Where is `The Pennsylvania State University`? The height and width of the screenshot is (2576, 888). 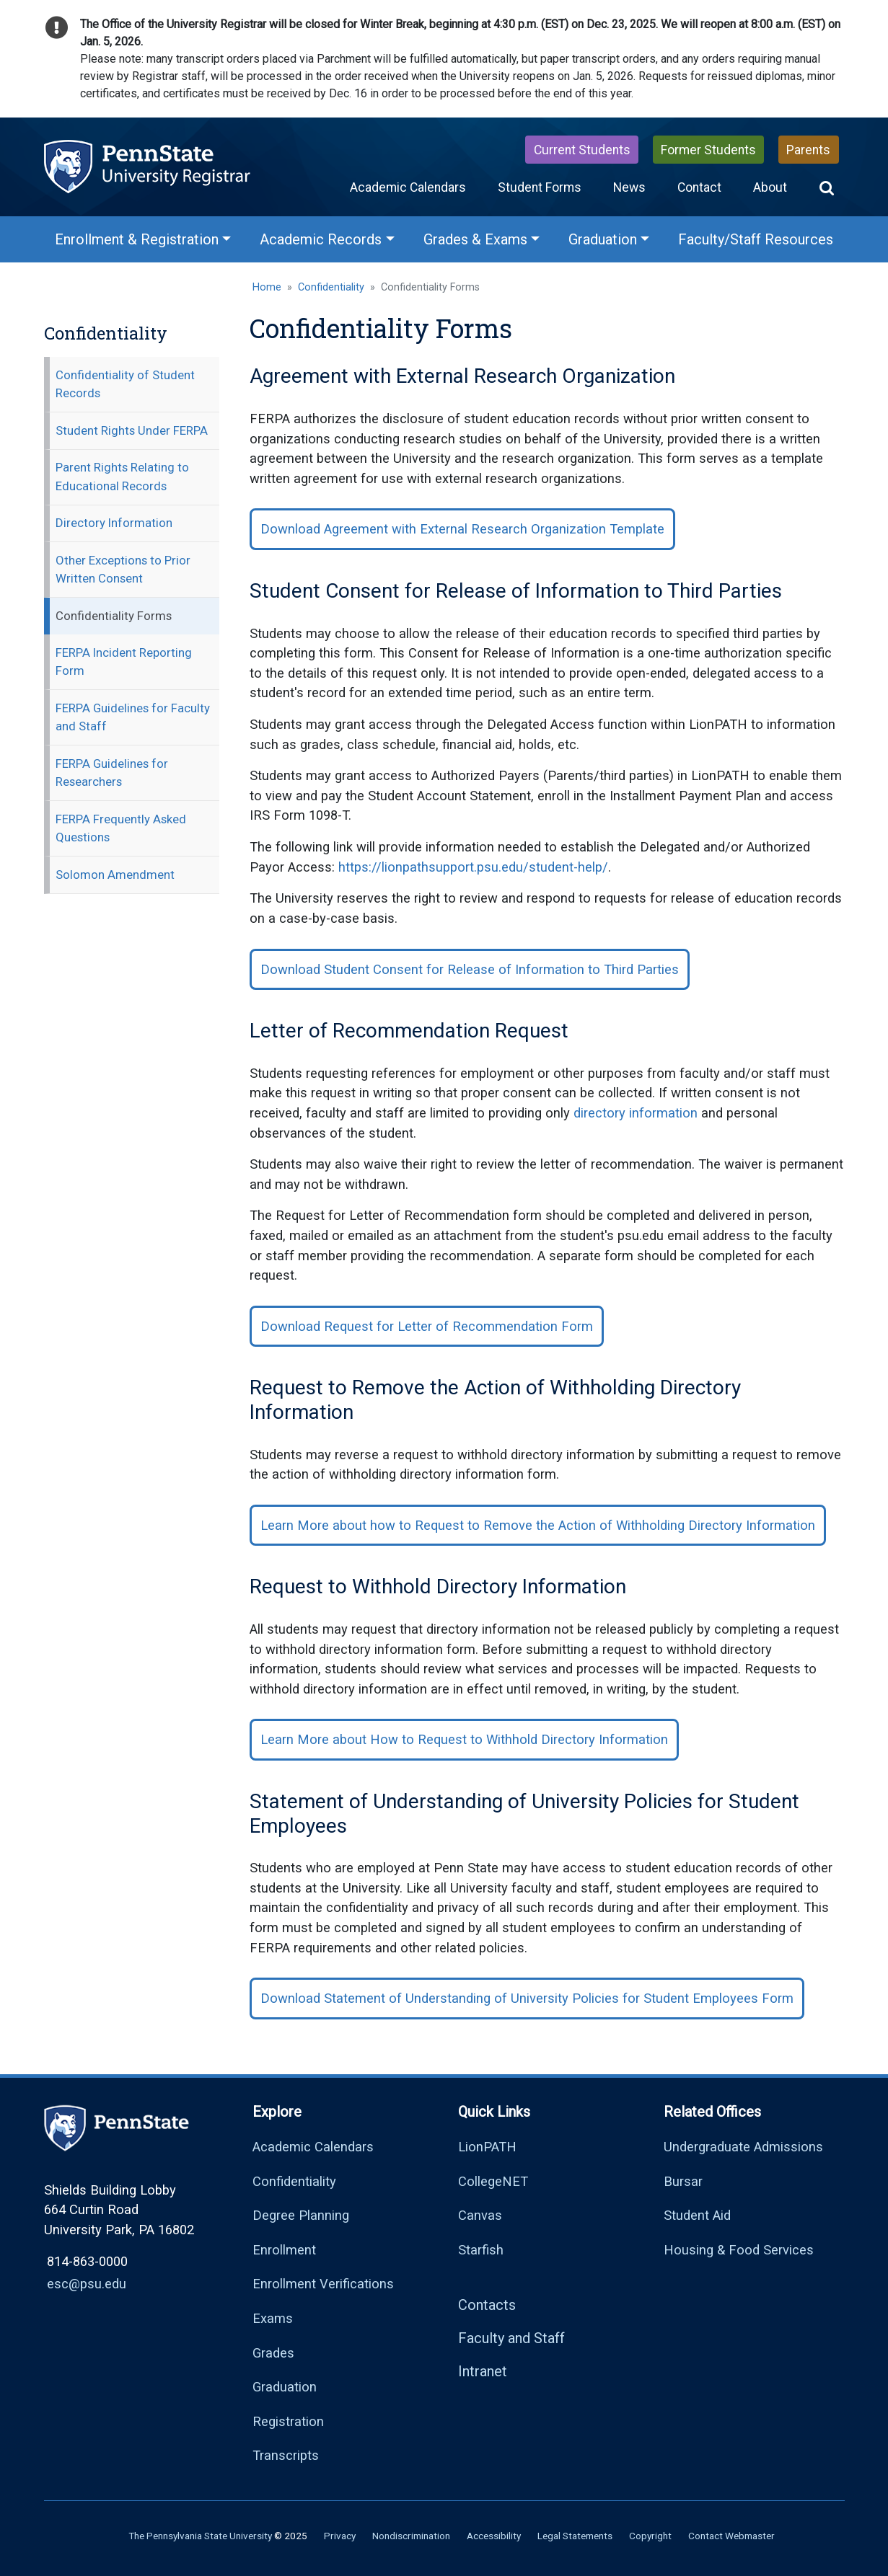 The Pennsylvania State University is located at coordinates (200, 2535).